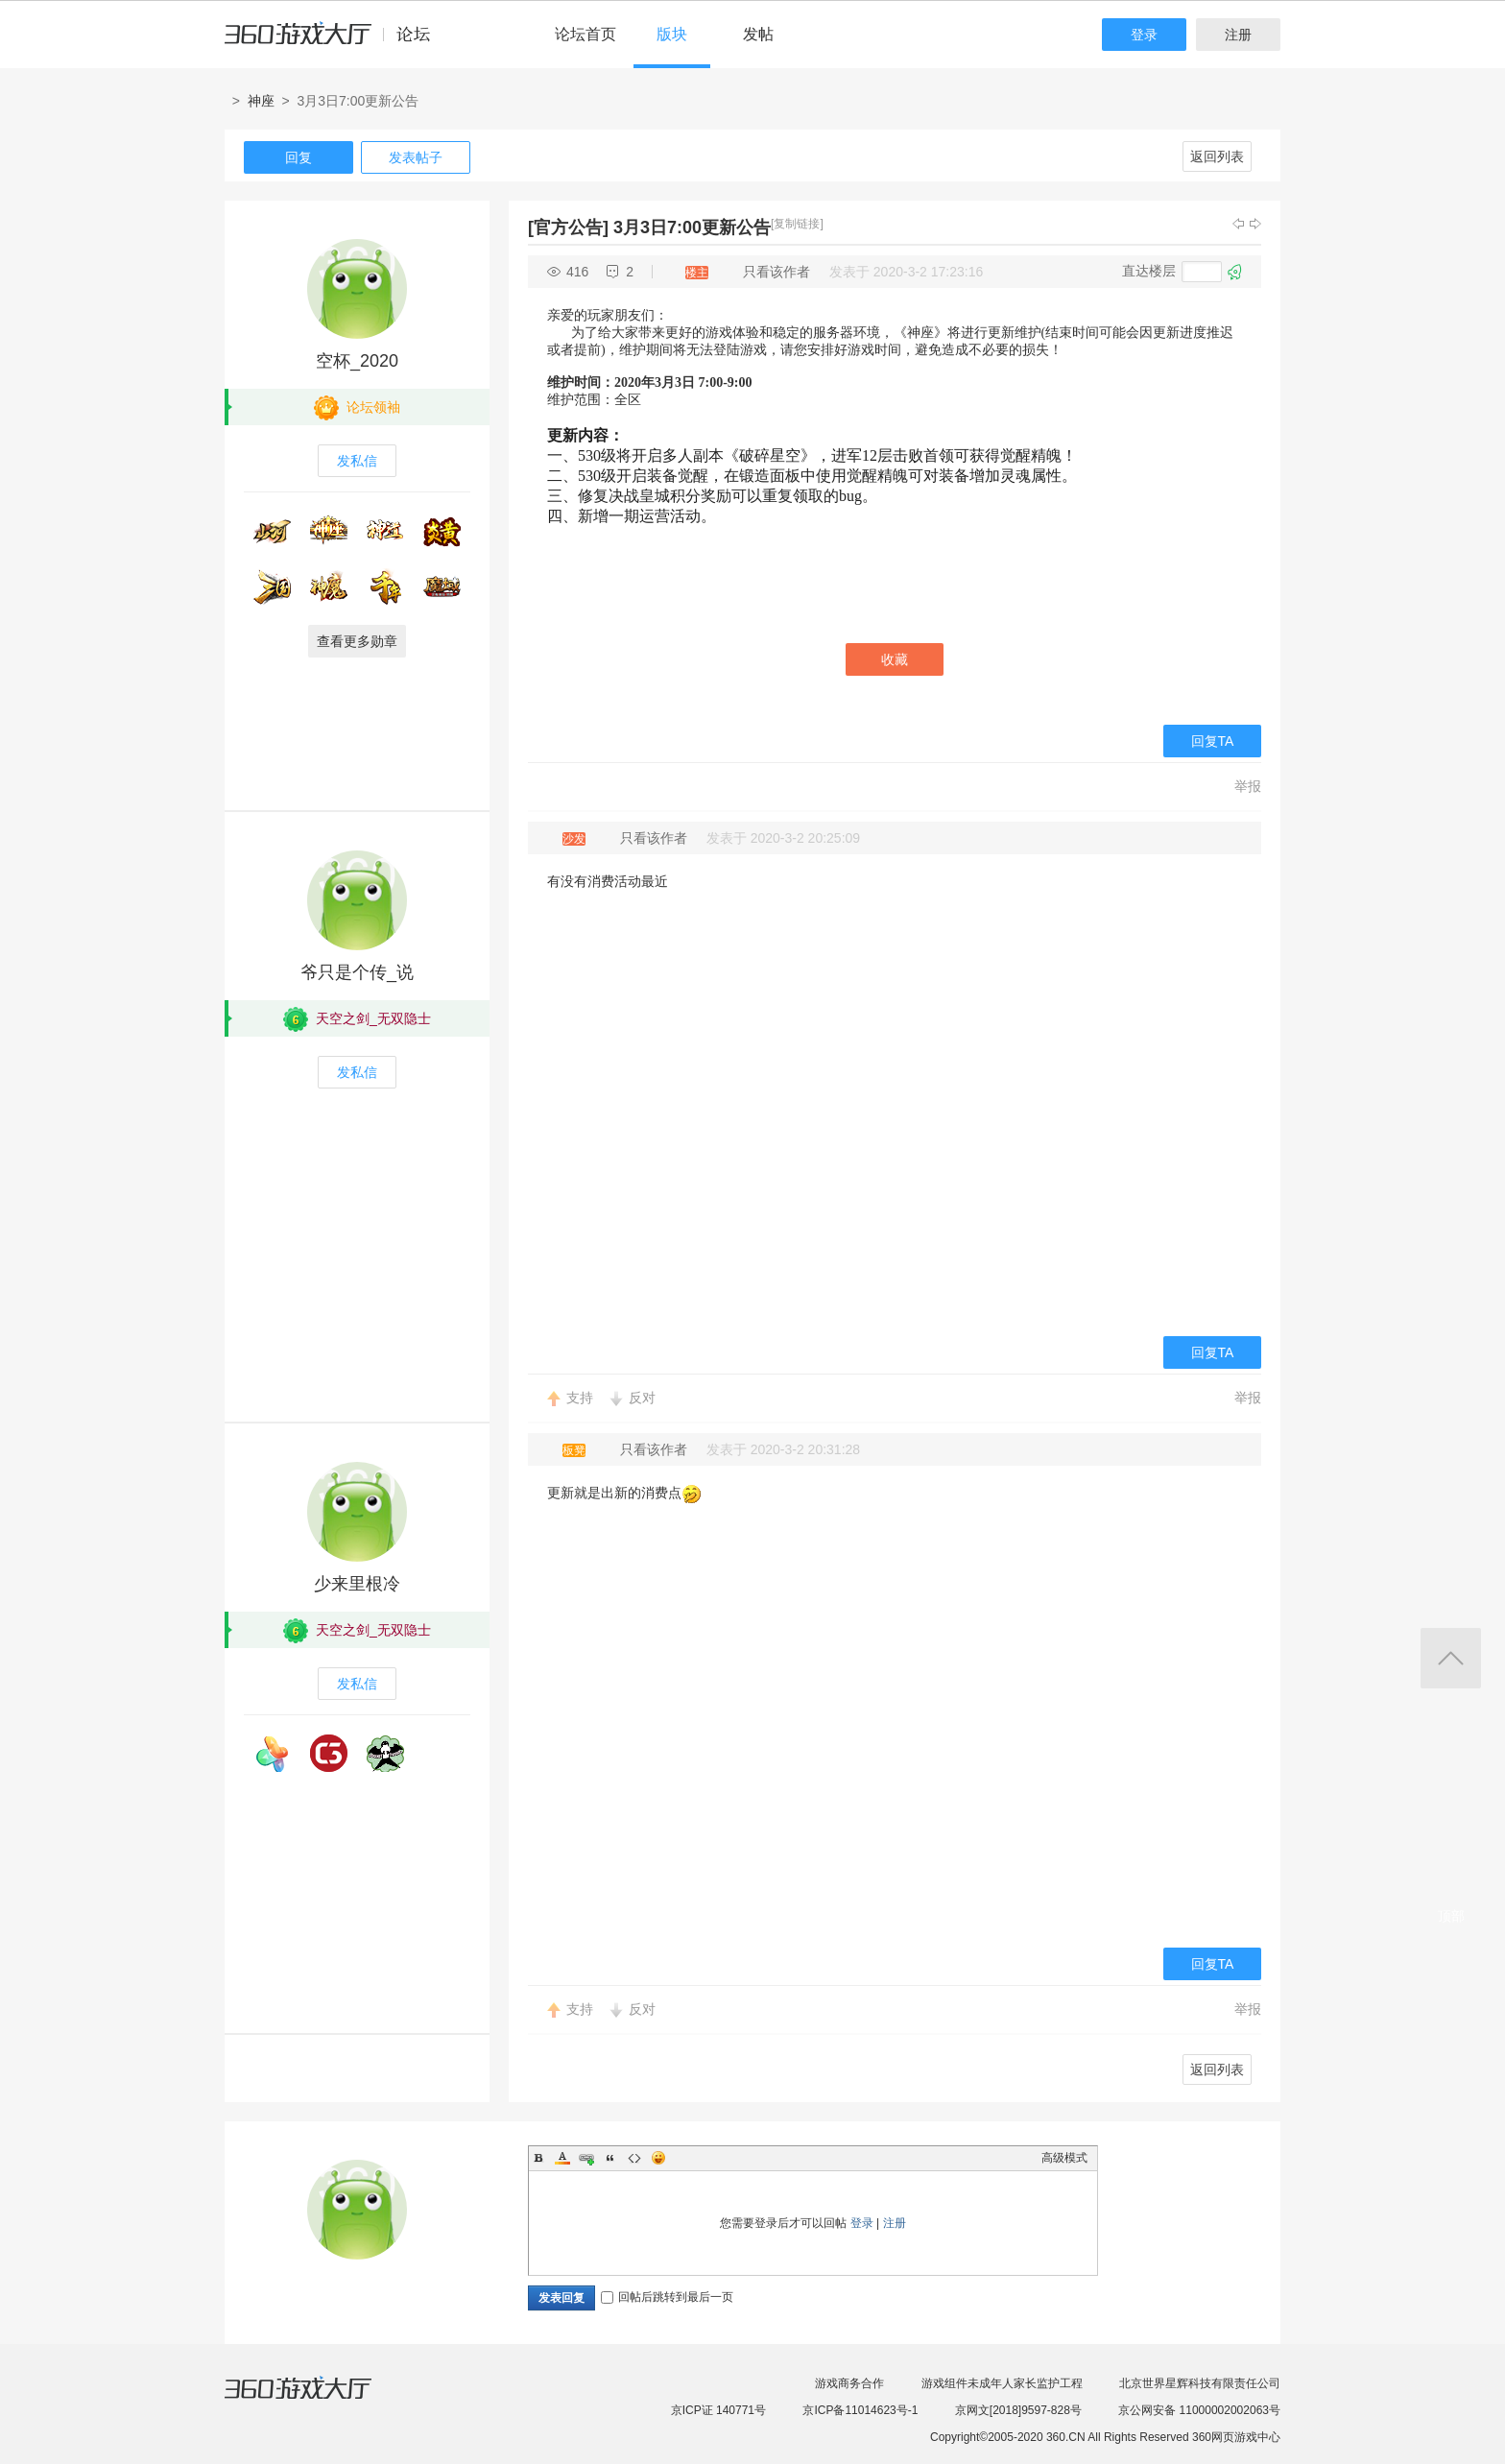 The width and height of the screenshot is (1505, 2464). Describe the element at coordinates (642, 1397) in the screenshot. I see `反对` at that location.